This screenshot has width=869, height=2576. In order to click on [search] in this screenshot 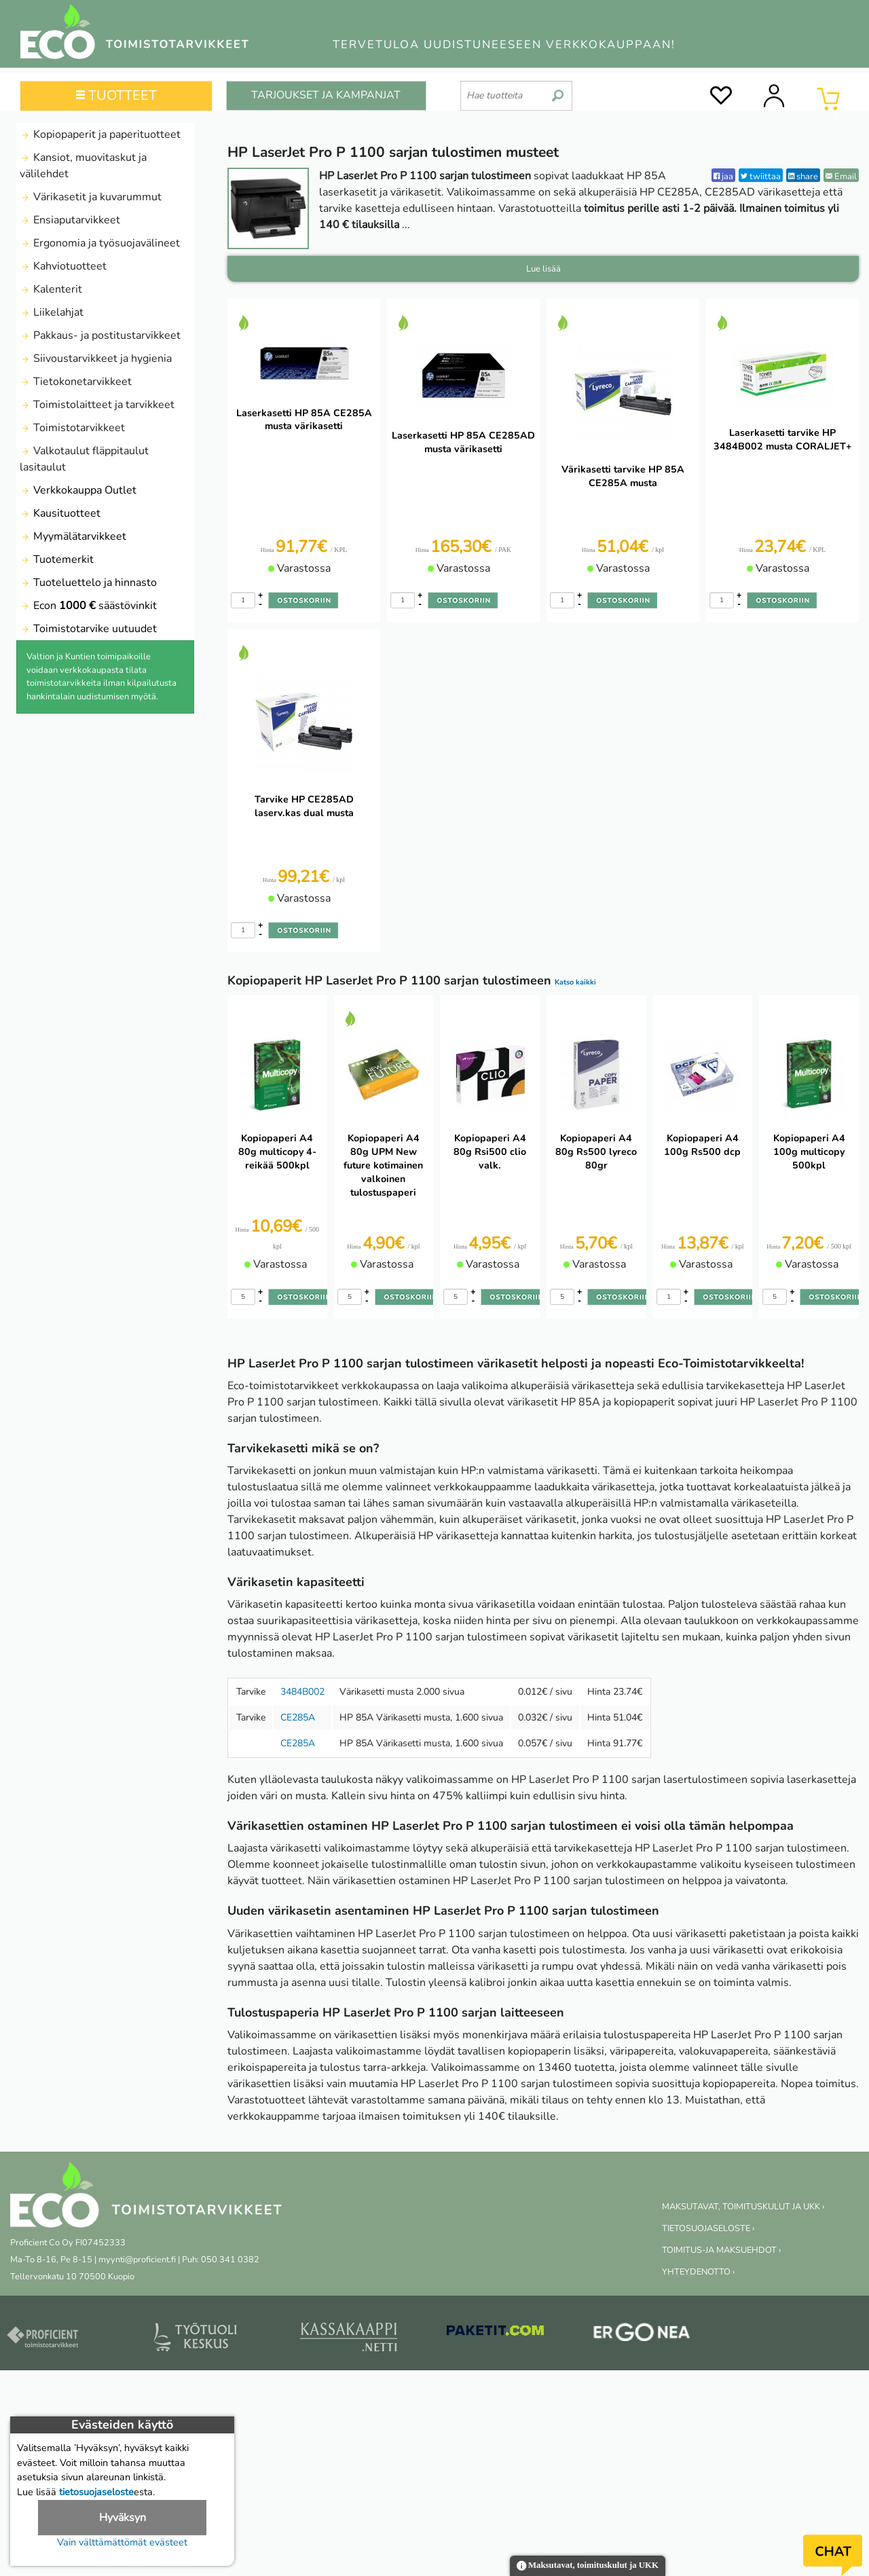, I will do `click(558, 90)`.